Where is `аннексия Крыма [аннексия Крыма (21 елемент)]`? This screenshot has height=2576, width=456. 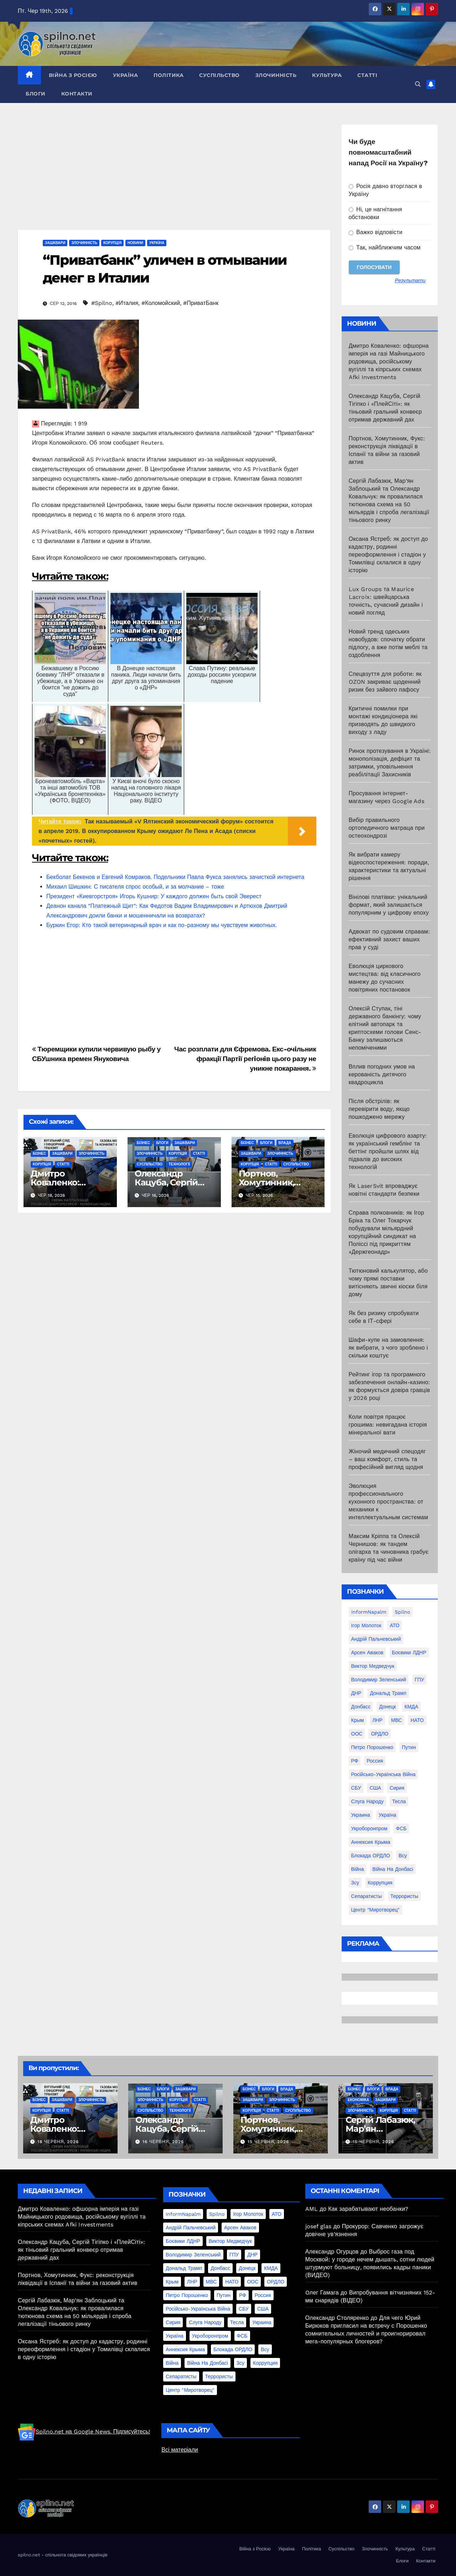 аннексия Крыма [аннексия Крыма (21 елемент)] is located at coordinates (370, 1842).